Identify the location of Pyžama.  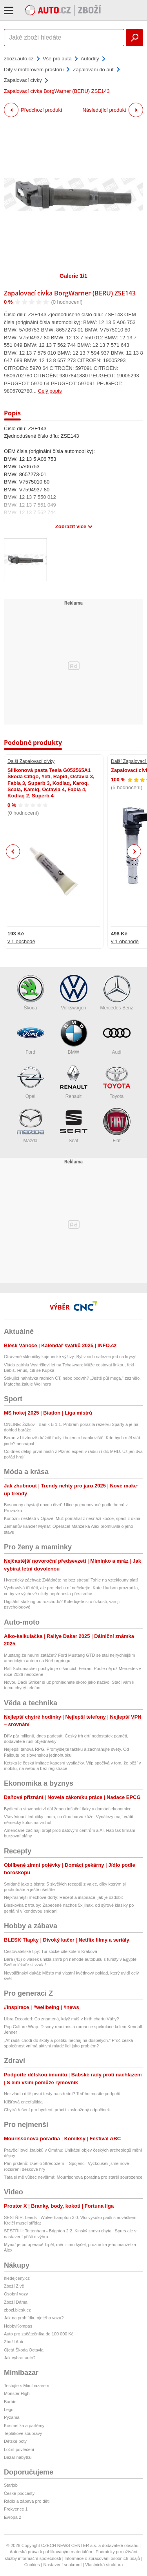
(12, 2417).